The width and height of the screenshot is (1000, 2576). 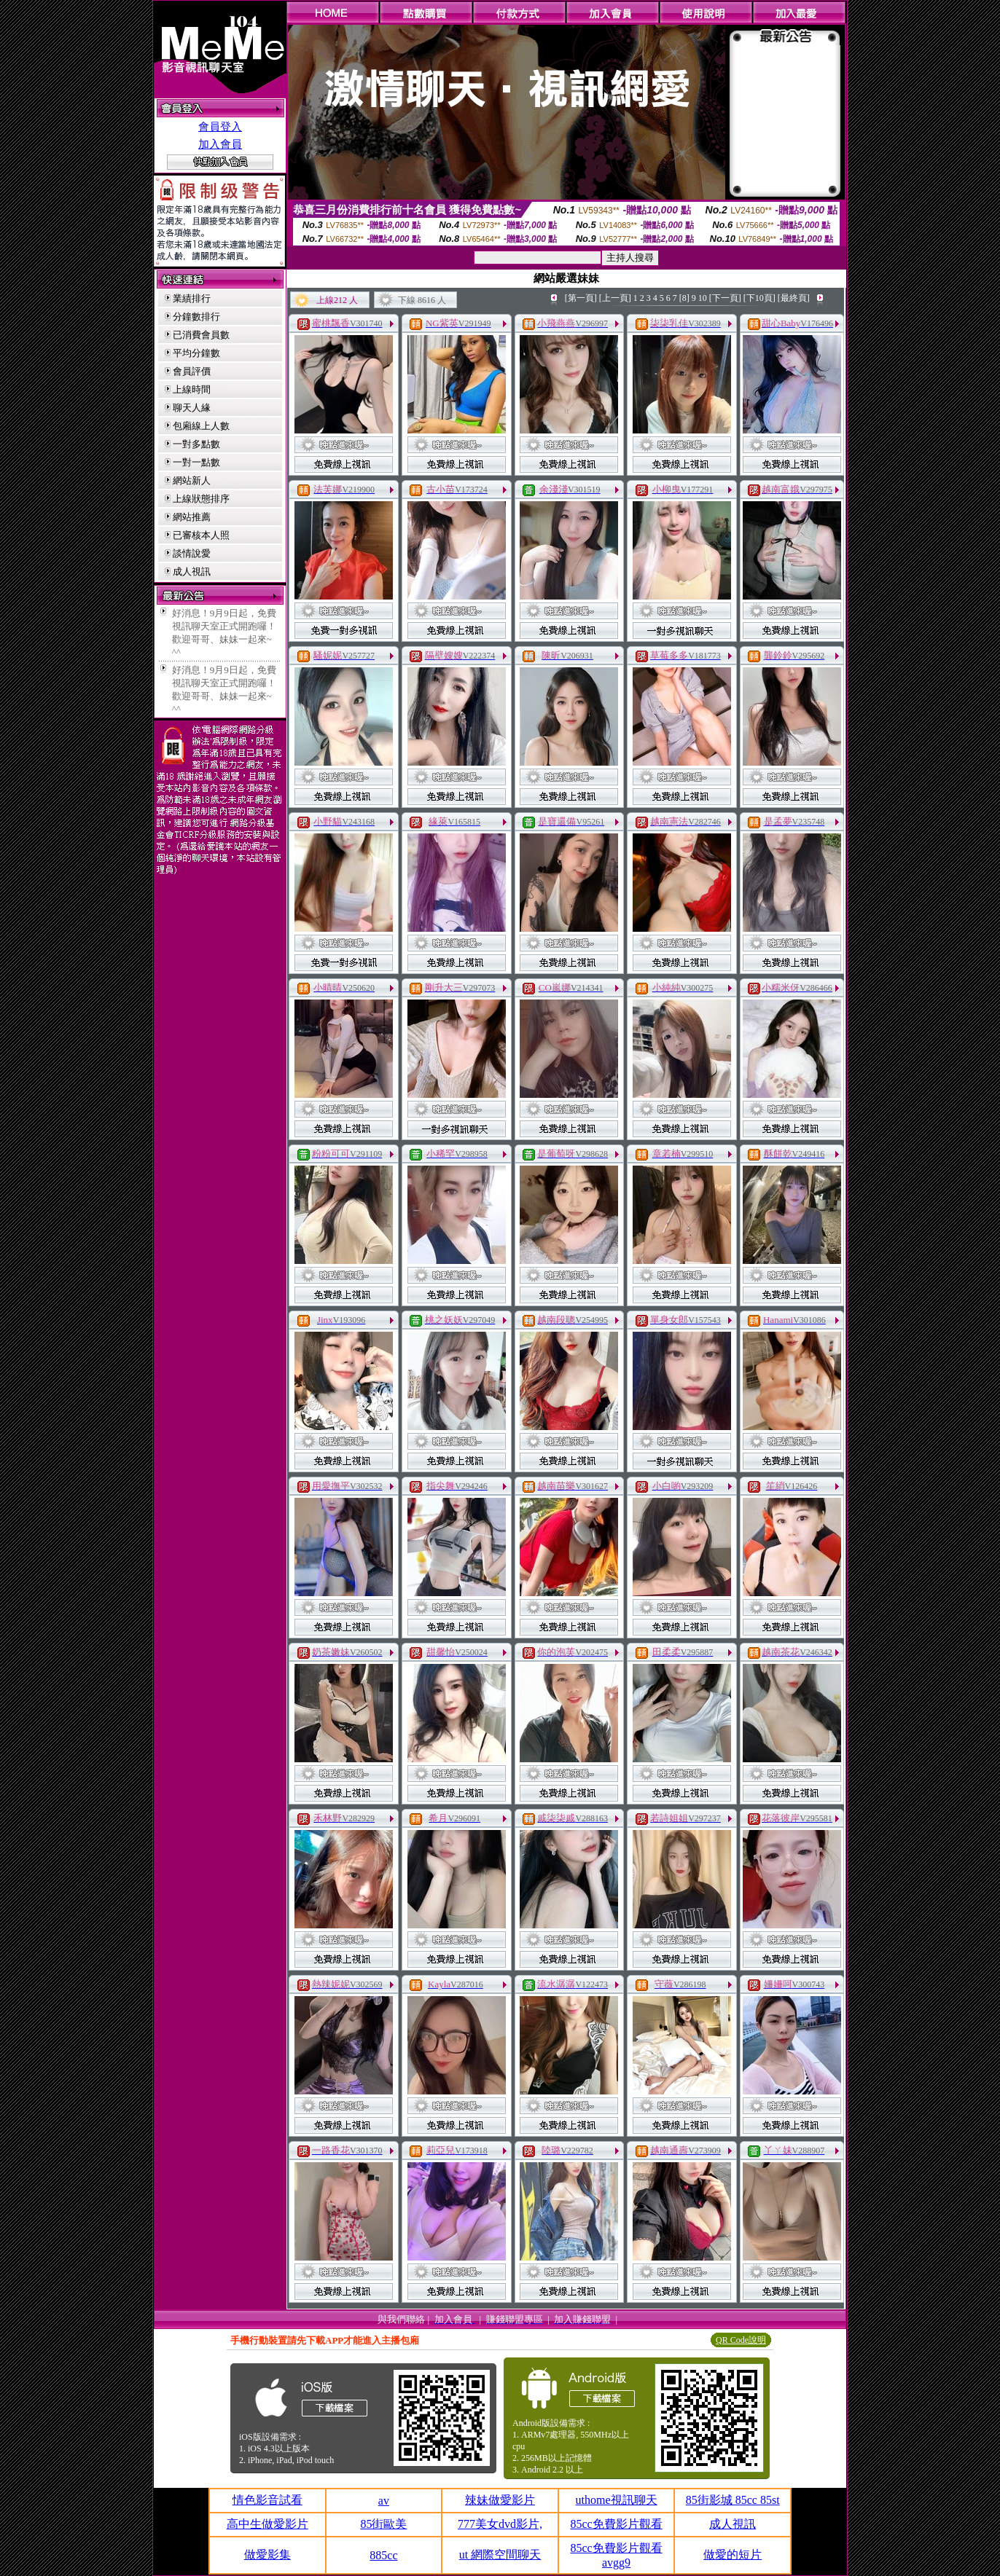 What do you see at coordinates (220, 127) in the screenshot?
I see `會員登入` at bounding box center [220, 127].